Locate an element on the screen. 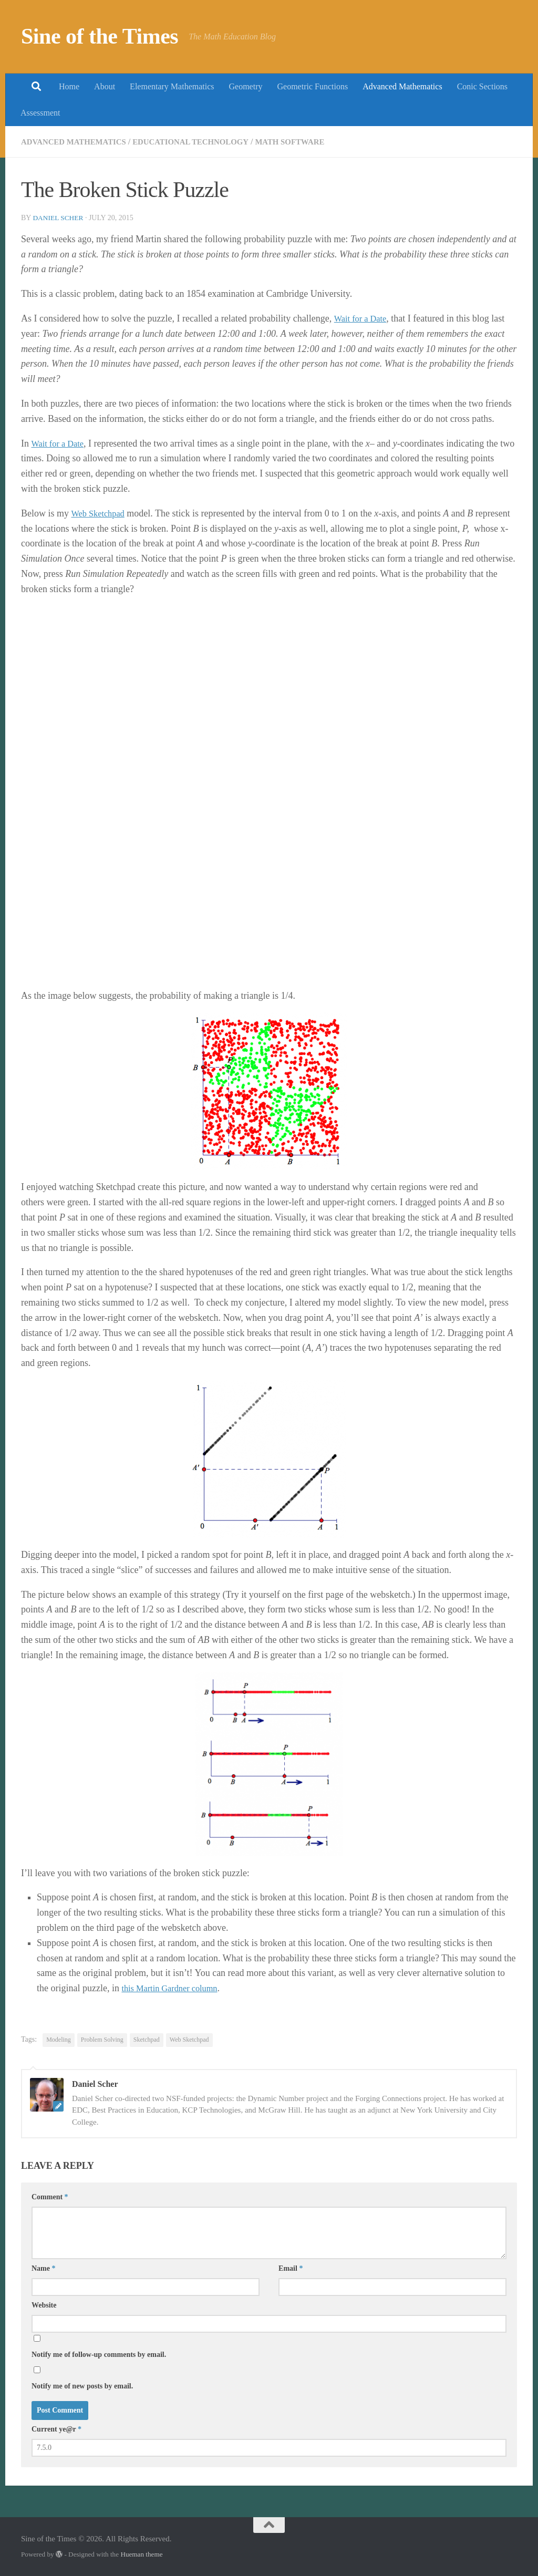  Home is located at coordinates (69, 86).